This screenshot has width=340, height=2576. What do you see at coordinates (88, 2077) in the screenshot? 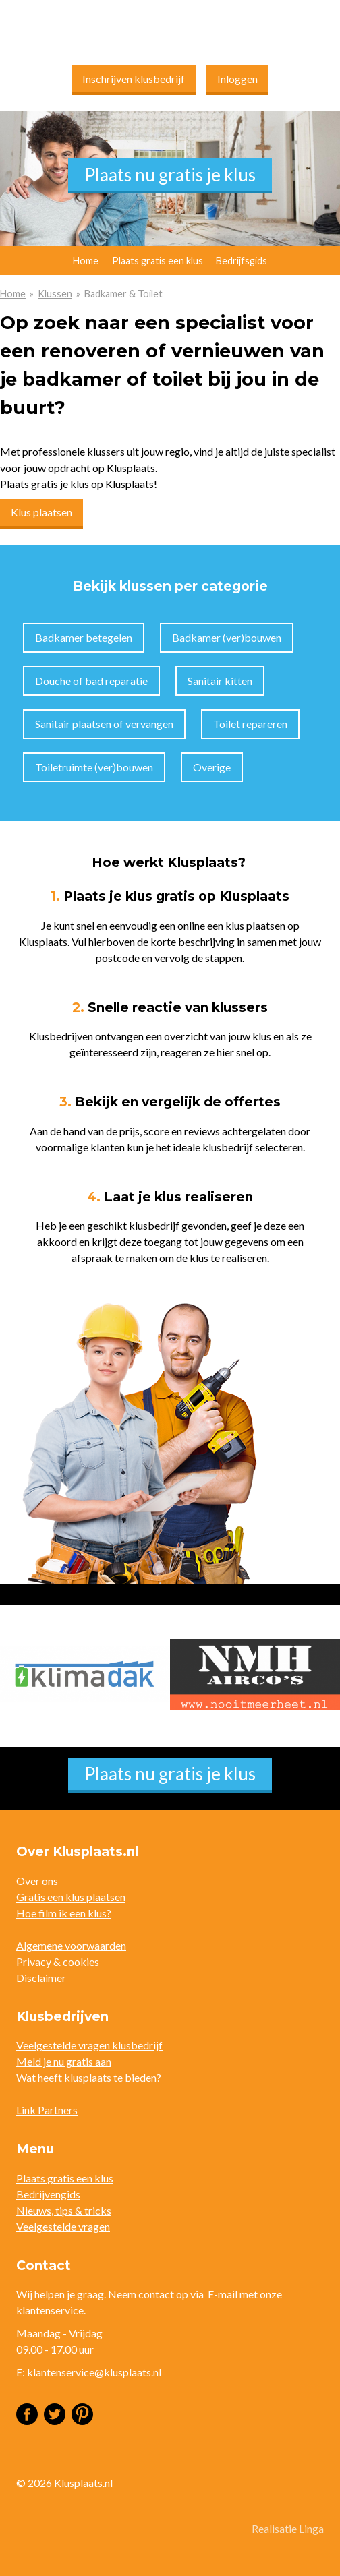
I see `Wat heeft klusplaats te bieden?` at bounding box center [88, 2077].